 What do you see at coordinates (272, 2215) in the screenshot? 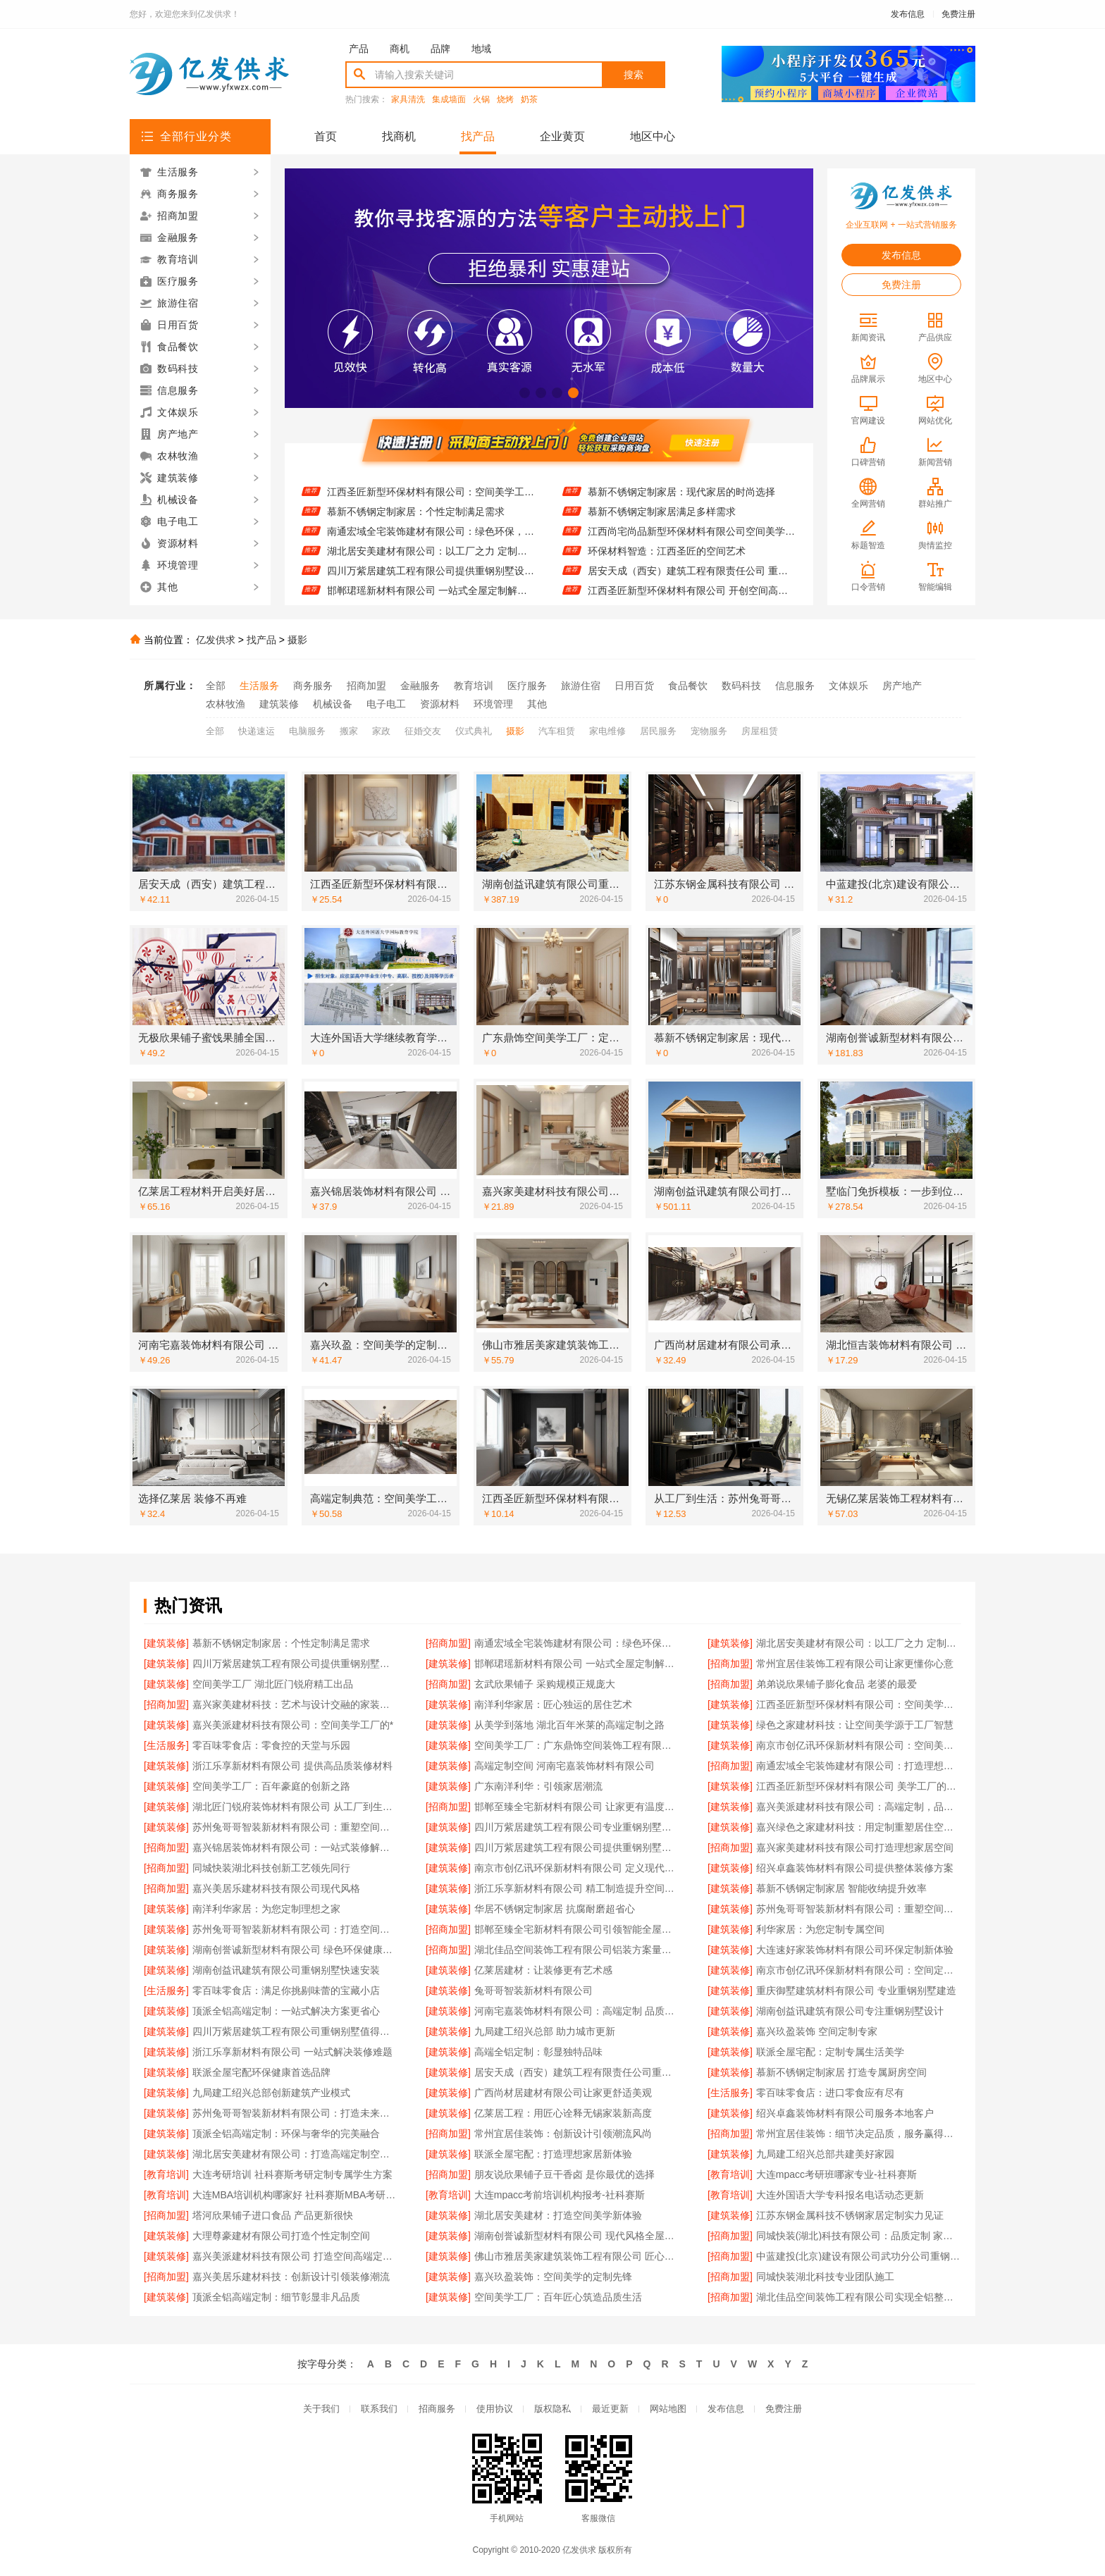
I see `塔河欣果铺子进口食品 产品更新很快` at bounding box center [272, 2215].